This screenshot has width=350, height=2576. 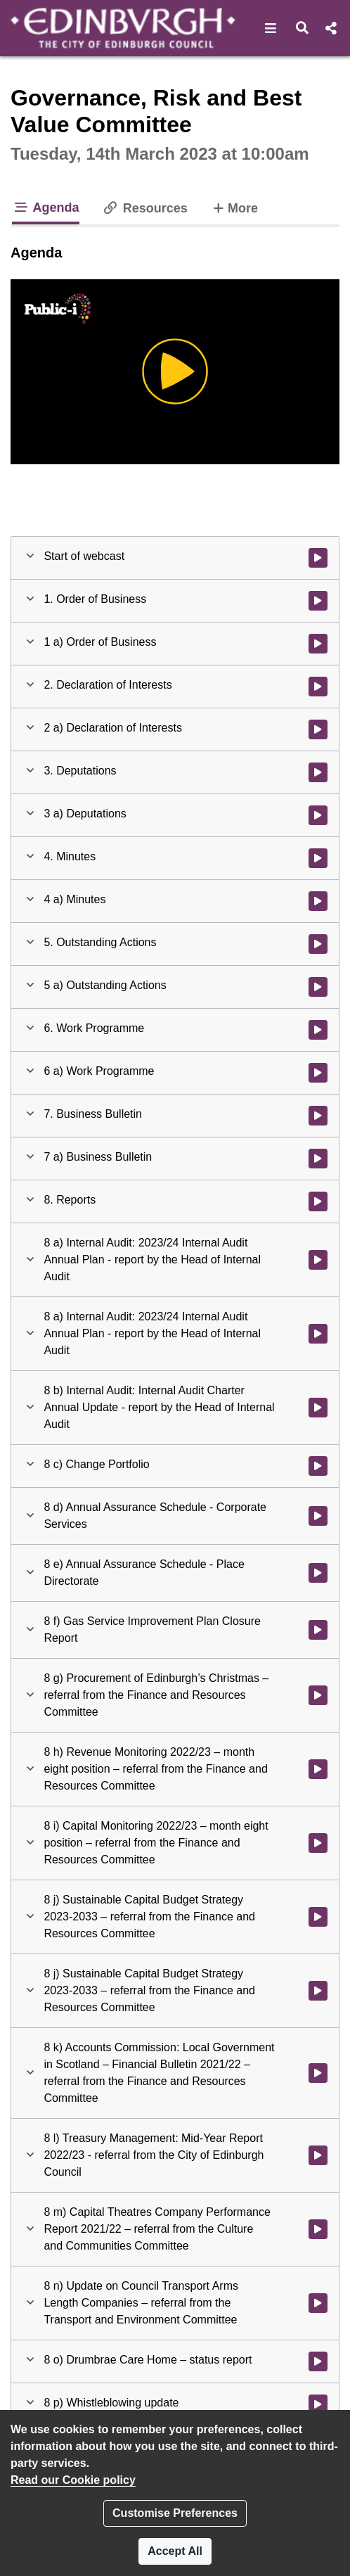 I want to click on [Watch video at 0:02:33 - Agenda item : 2 a) Declaration of Interests], so click(x=318, y=729).